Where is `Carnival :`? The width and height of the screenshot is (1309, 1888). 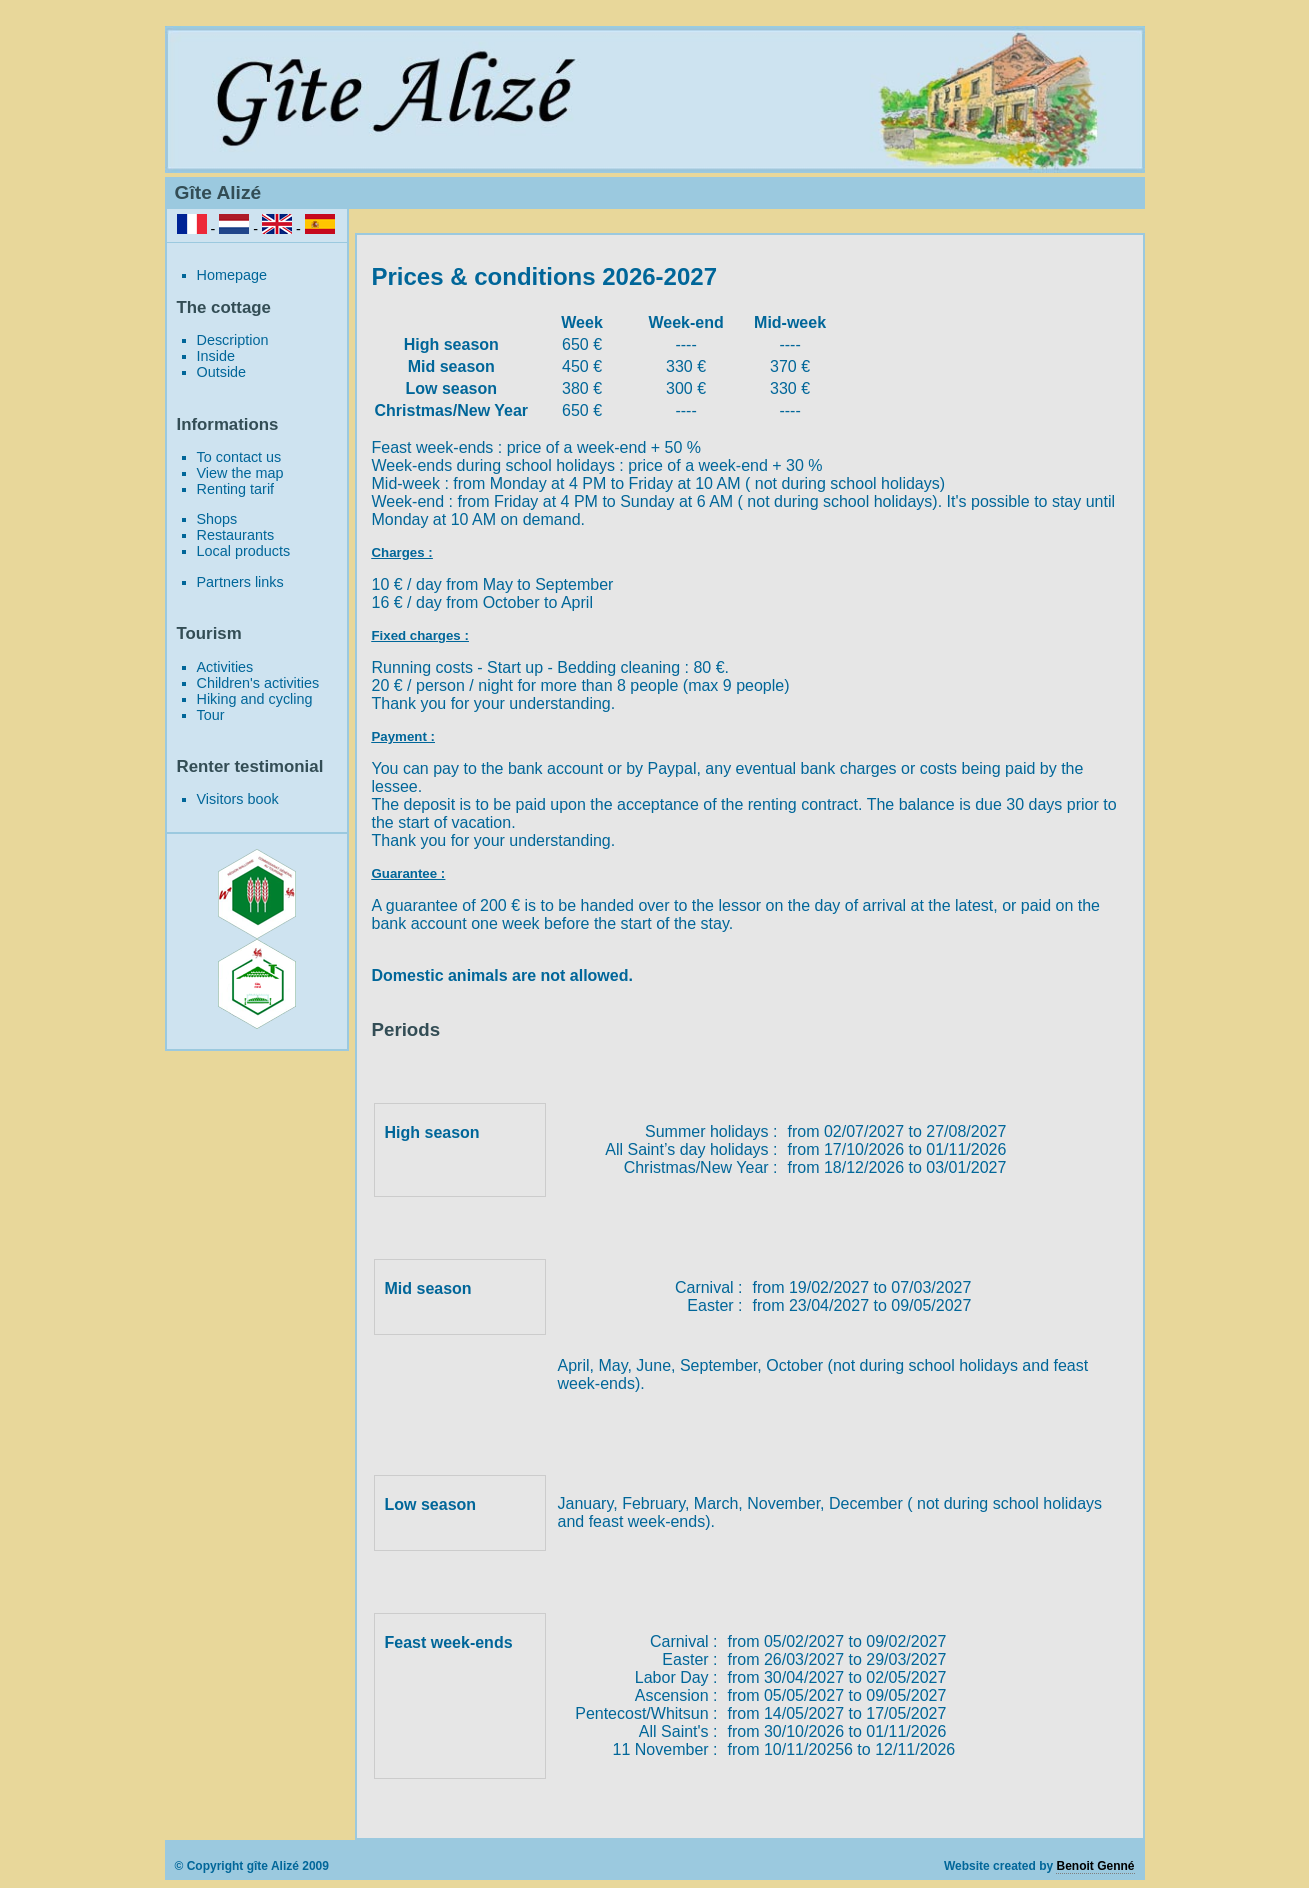 Carnival : is located at coordinates (709, 1287).